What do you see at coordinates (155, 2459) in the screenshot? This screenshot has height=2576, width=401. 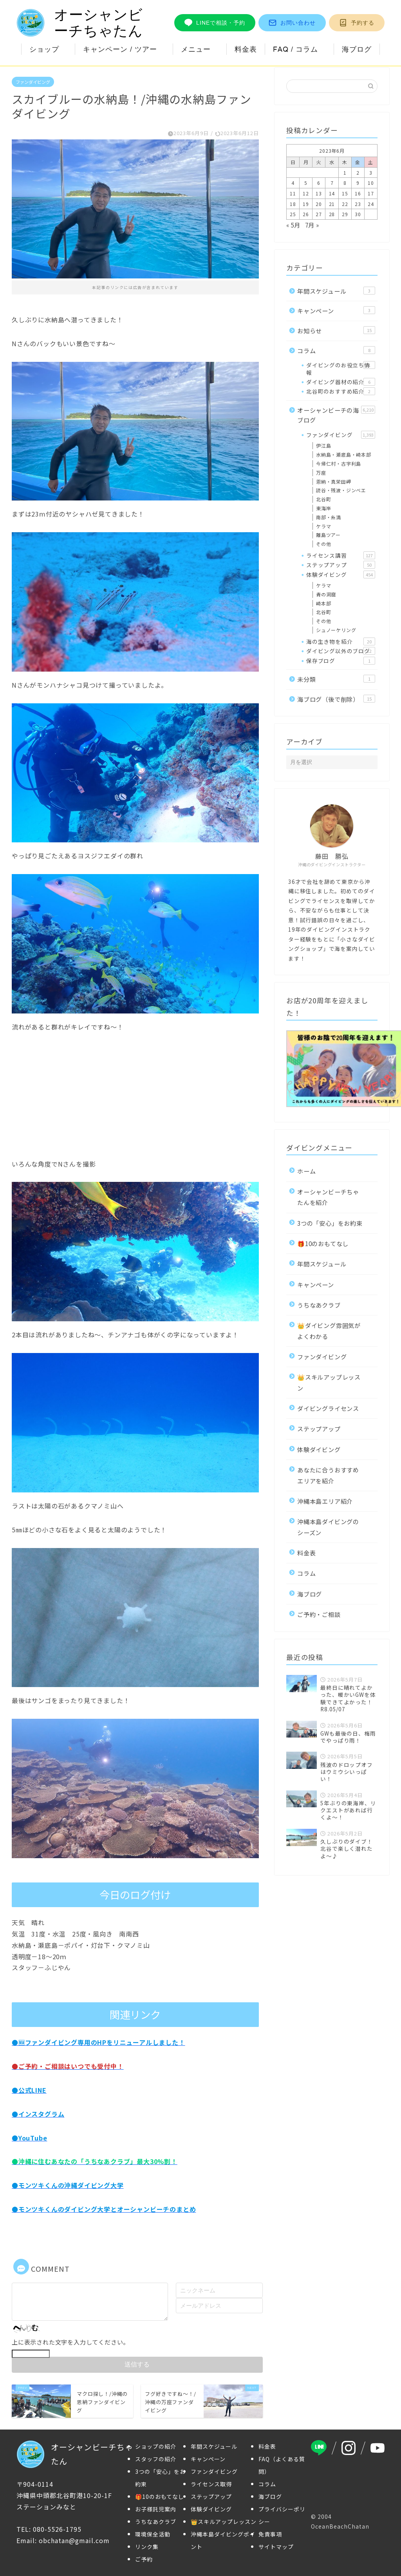 I see `スタッフの紹介` at bounding box center [155, 2459].